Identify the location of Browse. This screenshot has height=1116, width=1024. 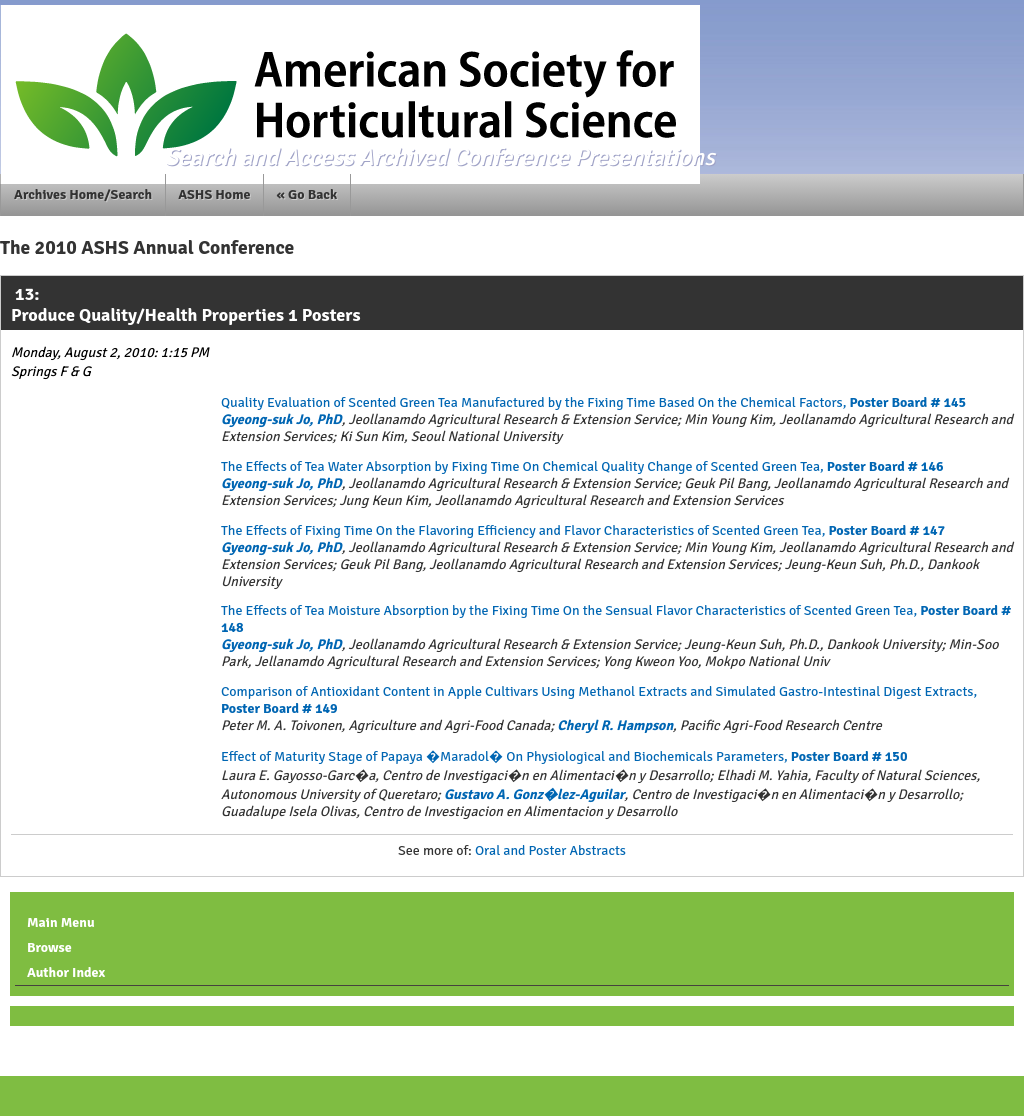
(49, 947).